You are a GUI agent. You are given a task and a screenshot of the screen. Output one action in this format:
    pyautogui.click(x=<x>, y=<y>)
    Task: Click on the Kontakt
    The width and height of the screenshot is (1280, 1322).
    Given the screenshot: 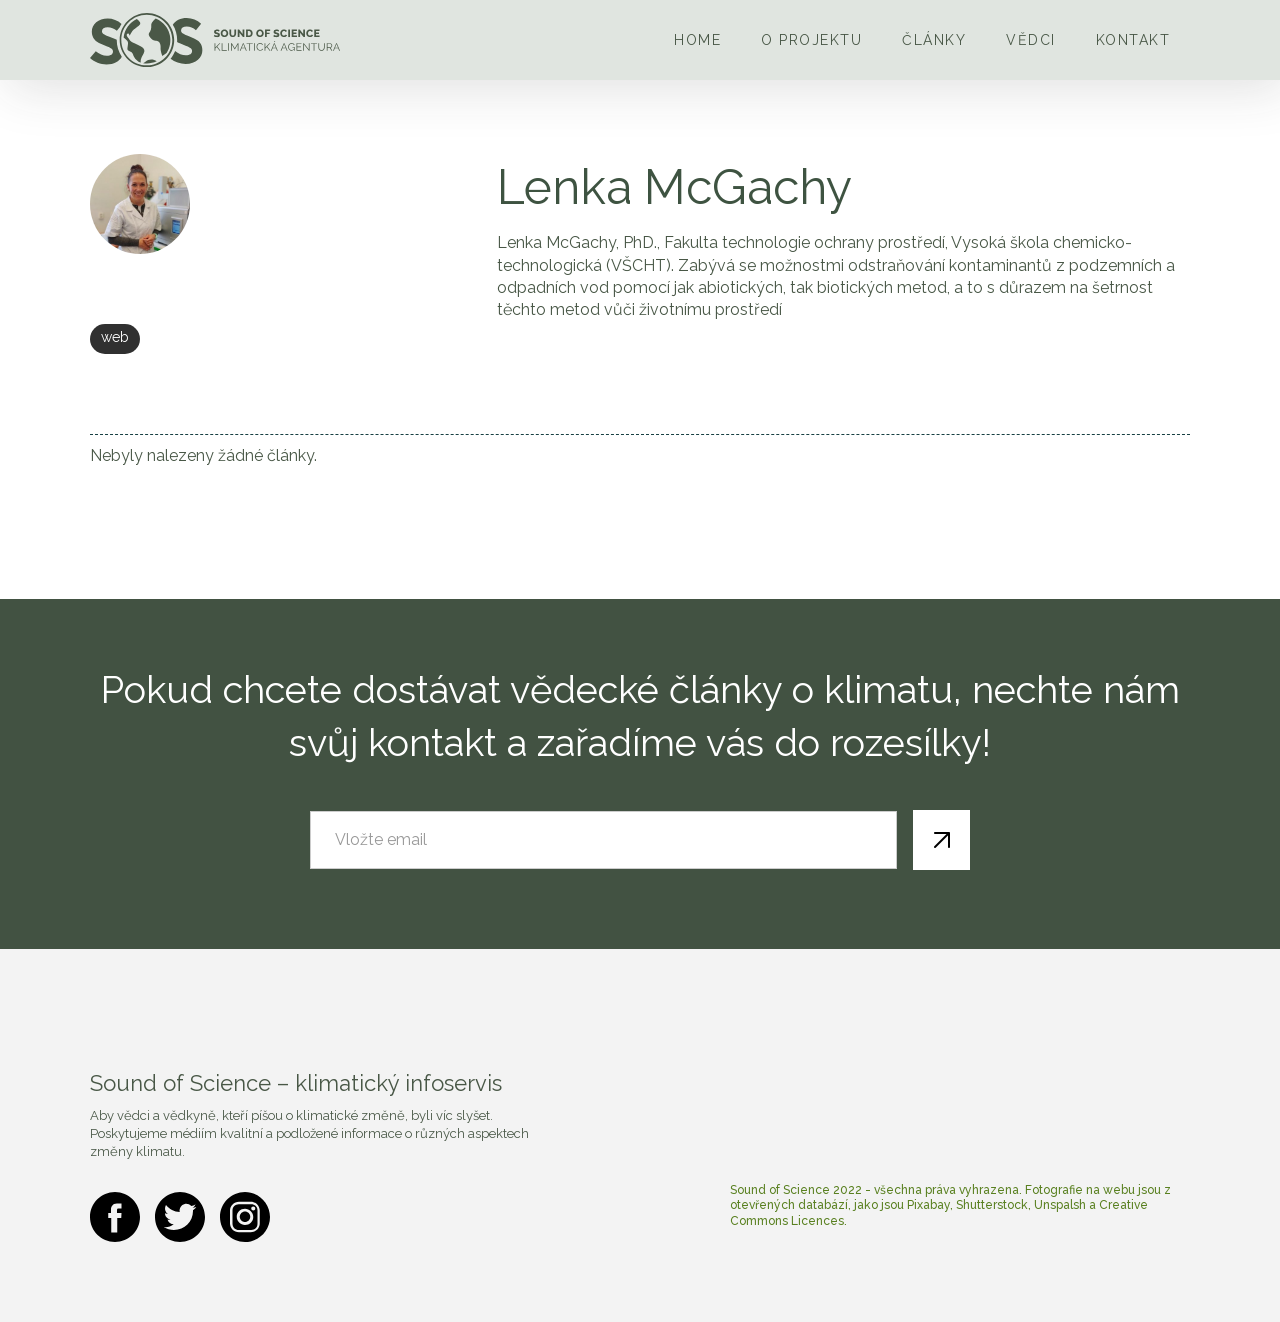 What is the action you would take?
    pyautogui.click(x=1133, y=40)
    